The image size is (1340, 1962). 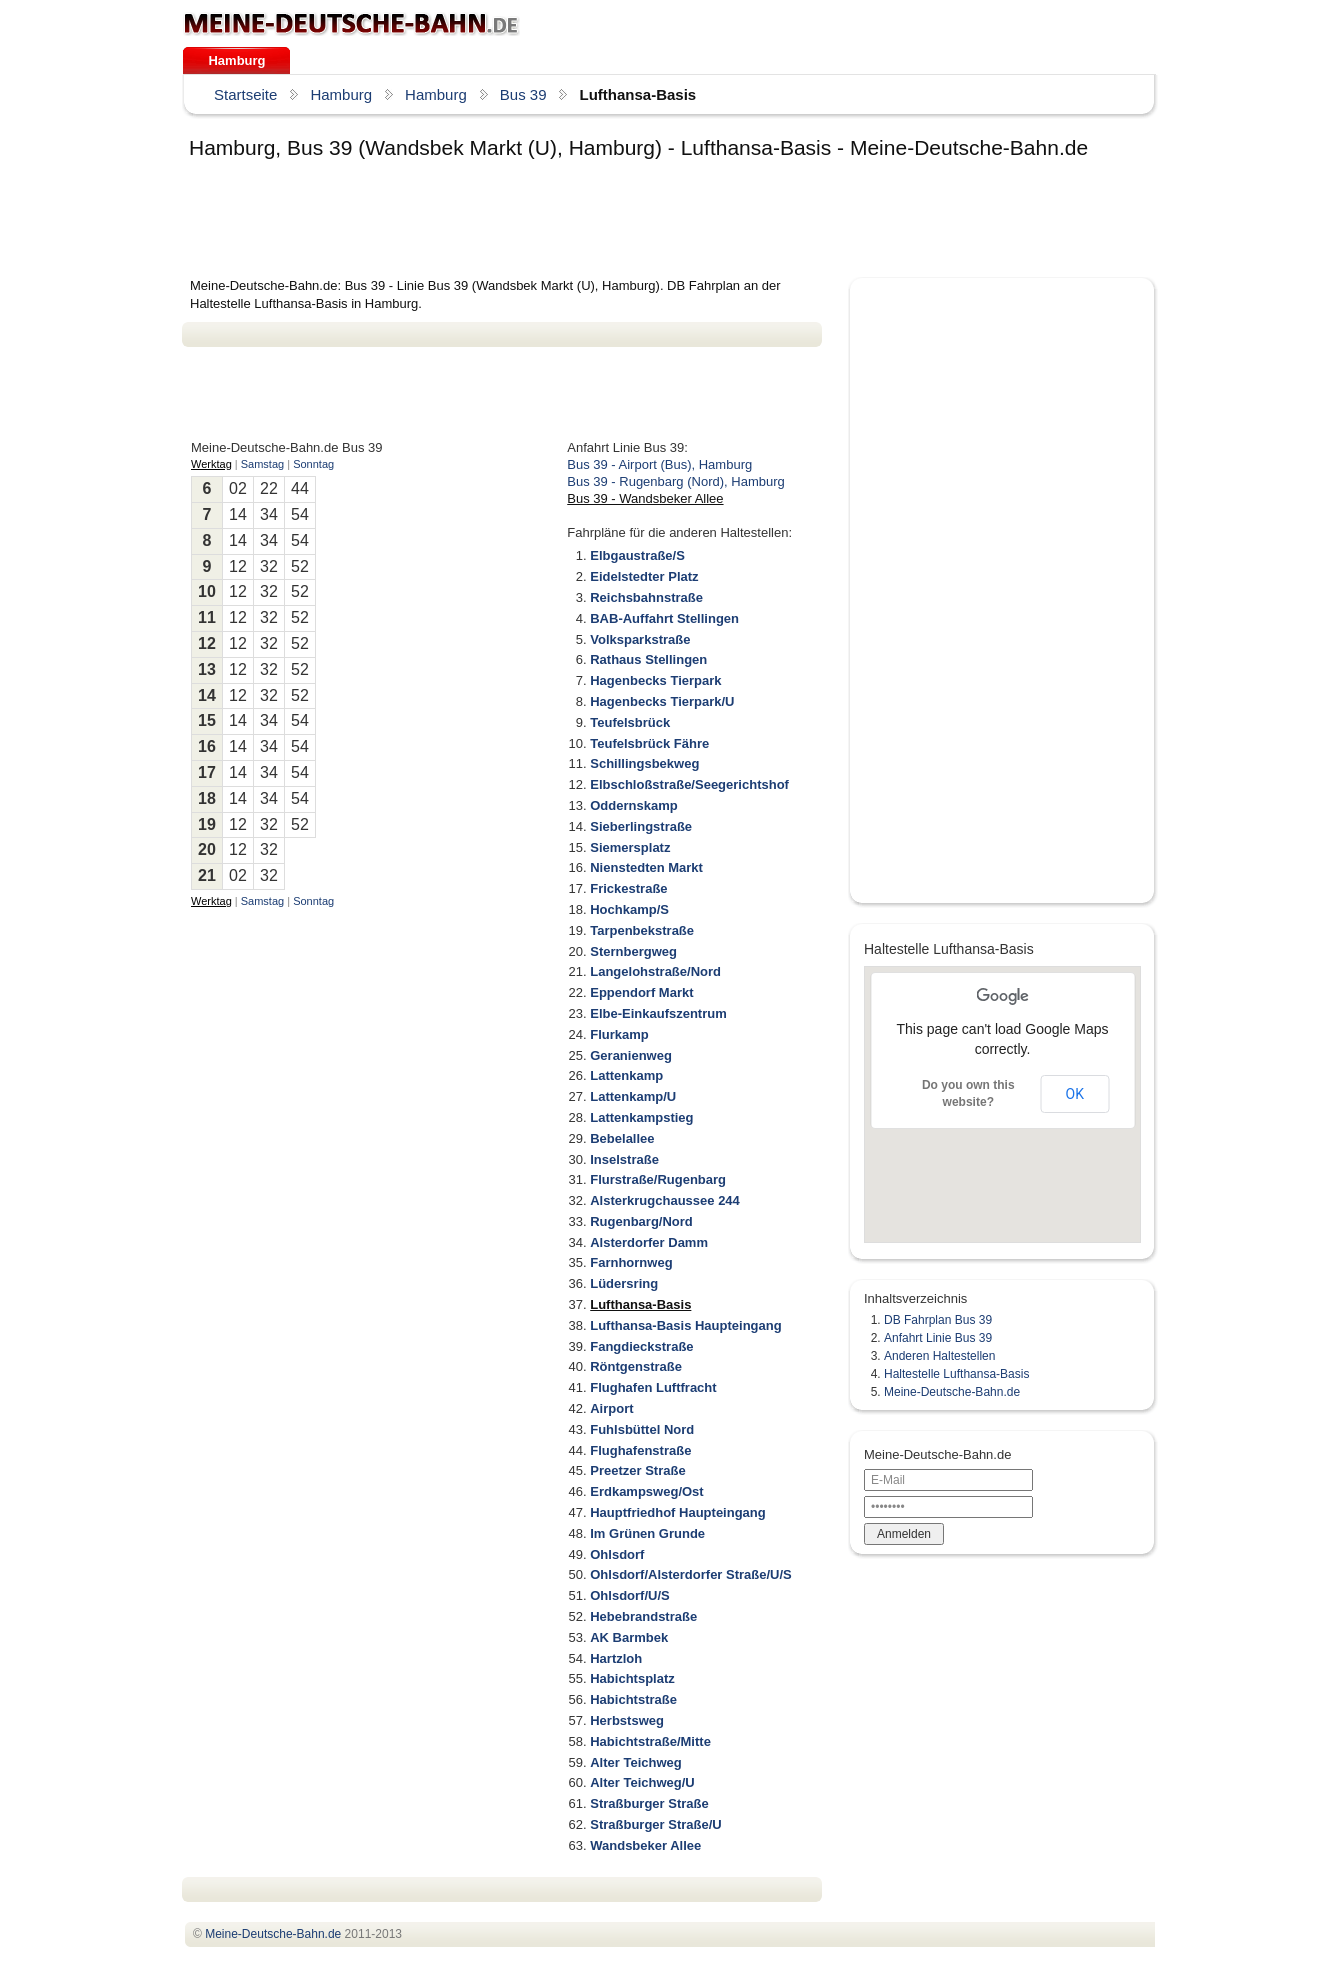 What do you see at coordinates (624, 1159) in the screenshot?
I see `Inselstraße` at bounding box center [624, 1159].